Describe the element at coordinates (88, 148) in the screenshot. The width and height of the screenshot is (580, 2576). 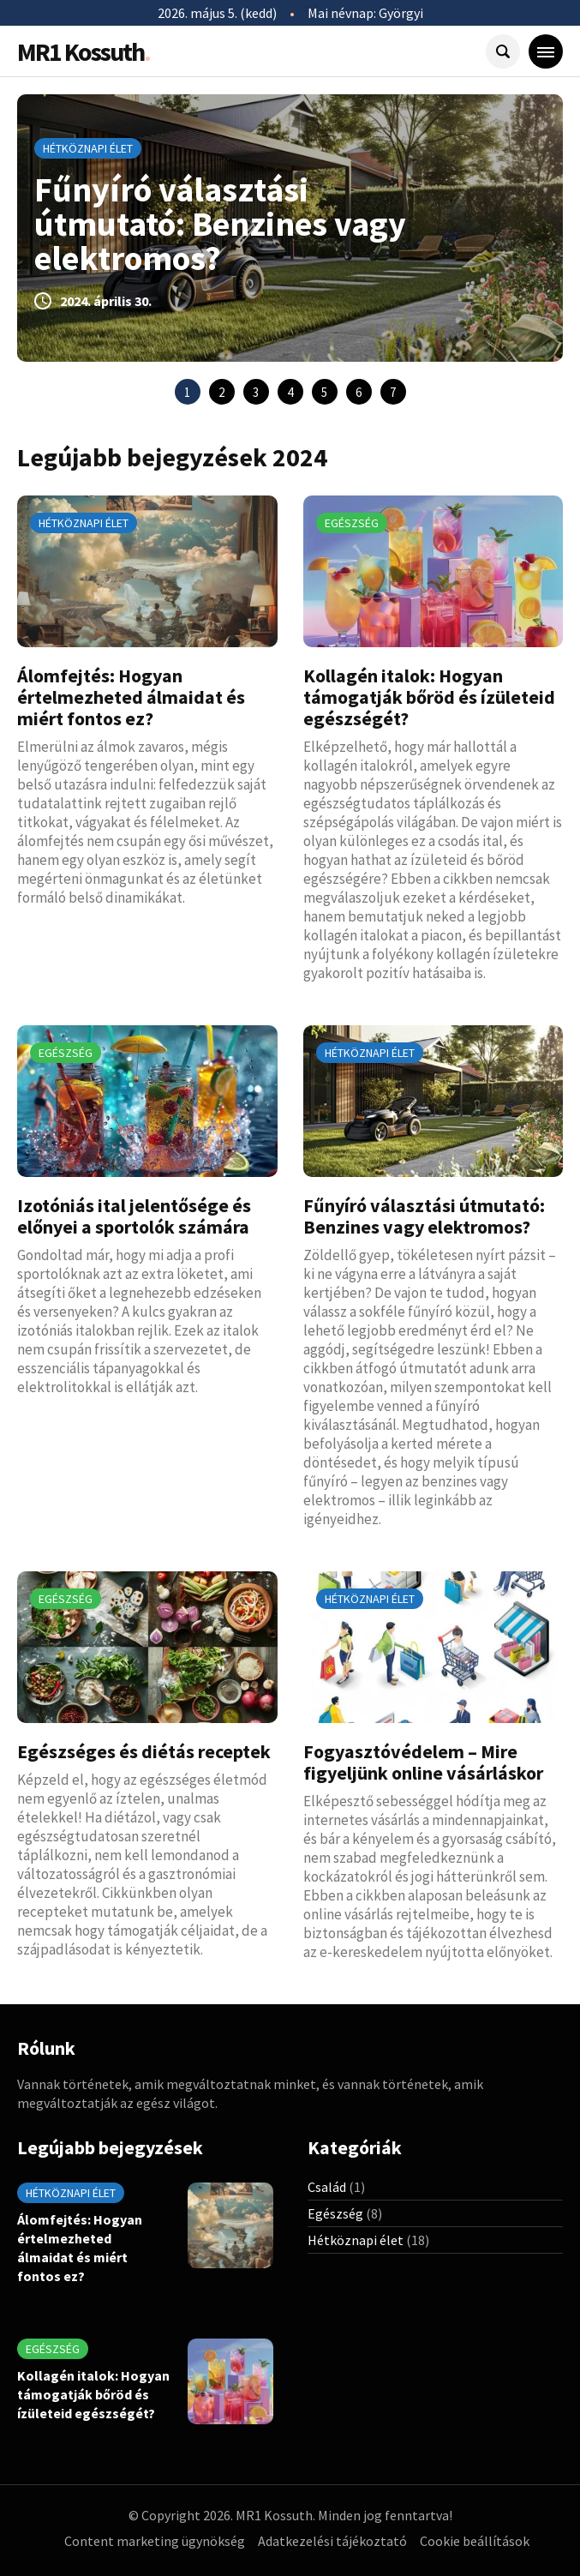
I see `Hétköznapi élet` at that location.